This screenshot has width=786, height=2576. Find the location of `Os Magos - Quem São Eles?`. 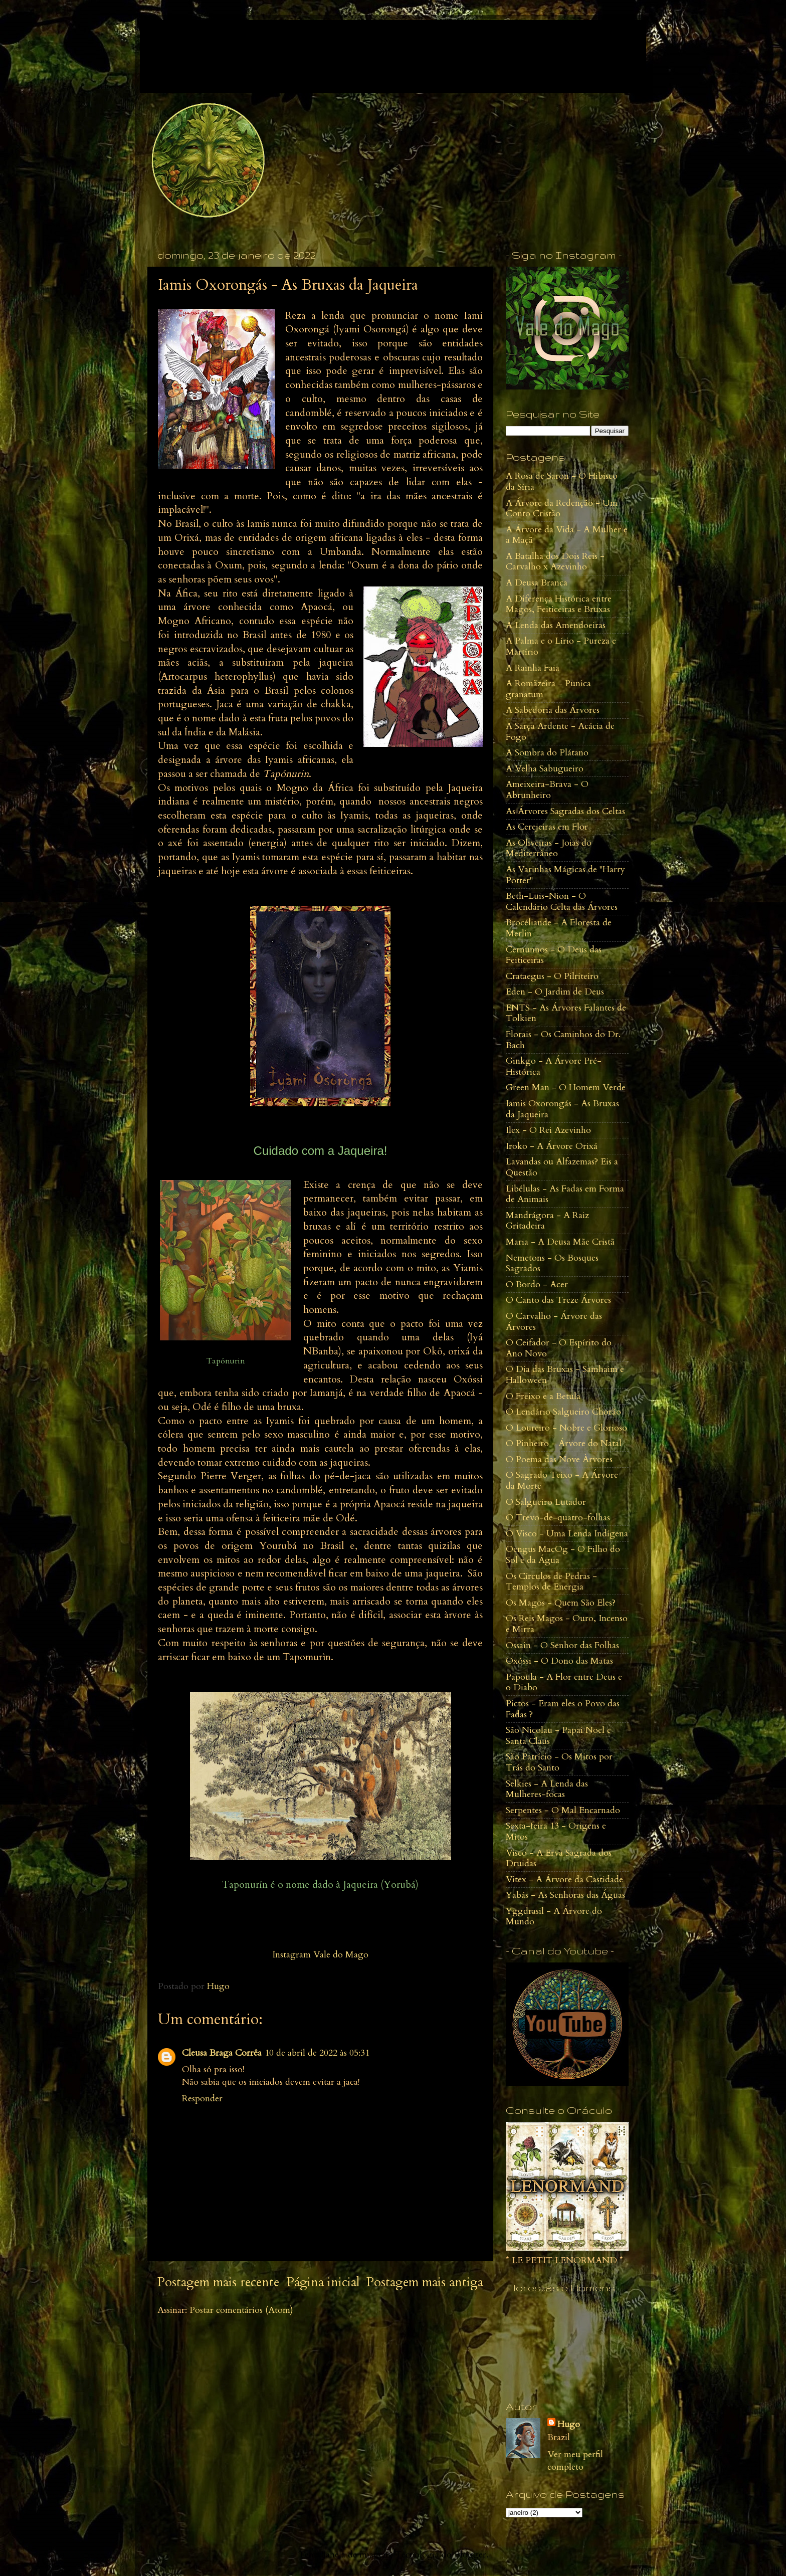

Os Magos - Quem São Eles? is located at coordinates (561, 1603).